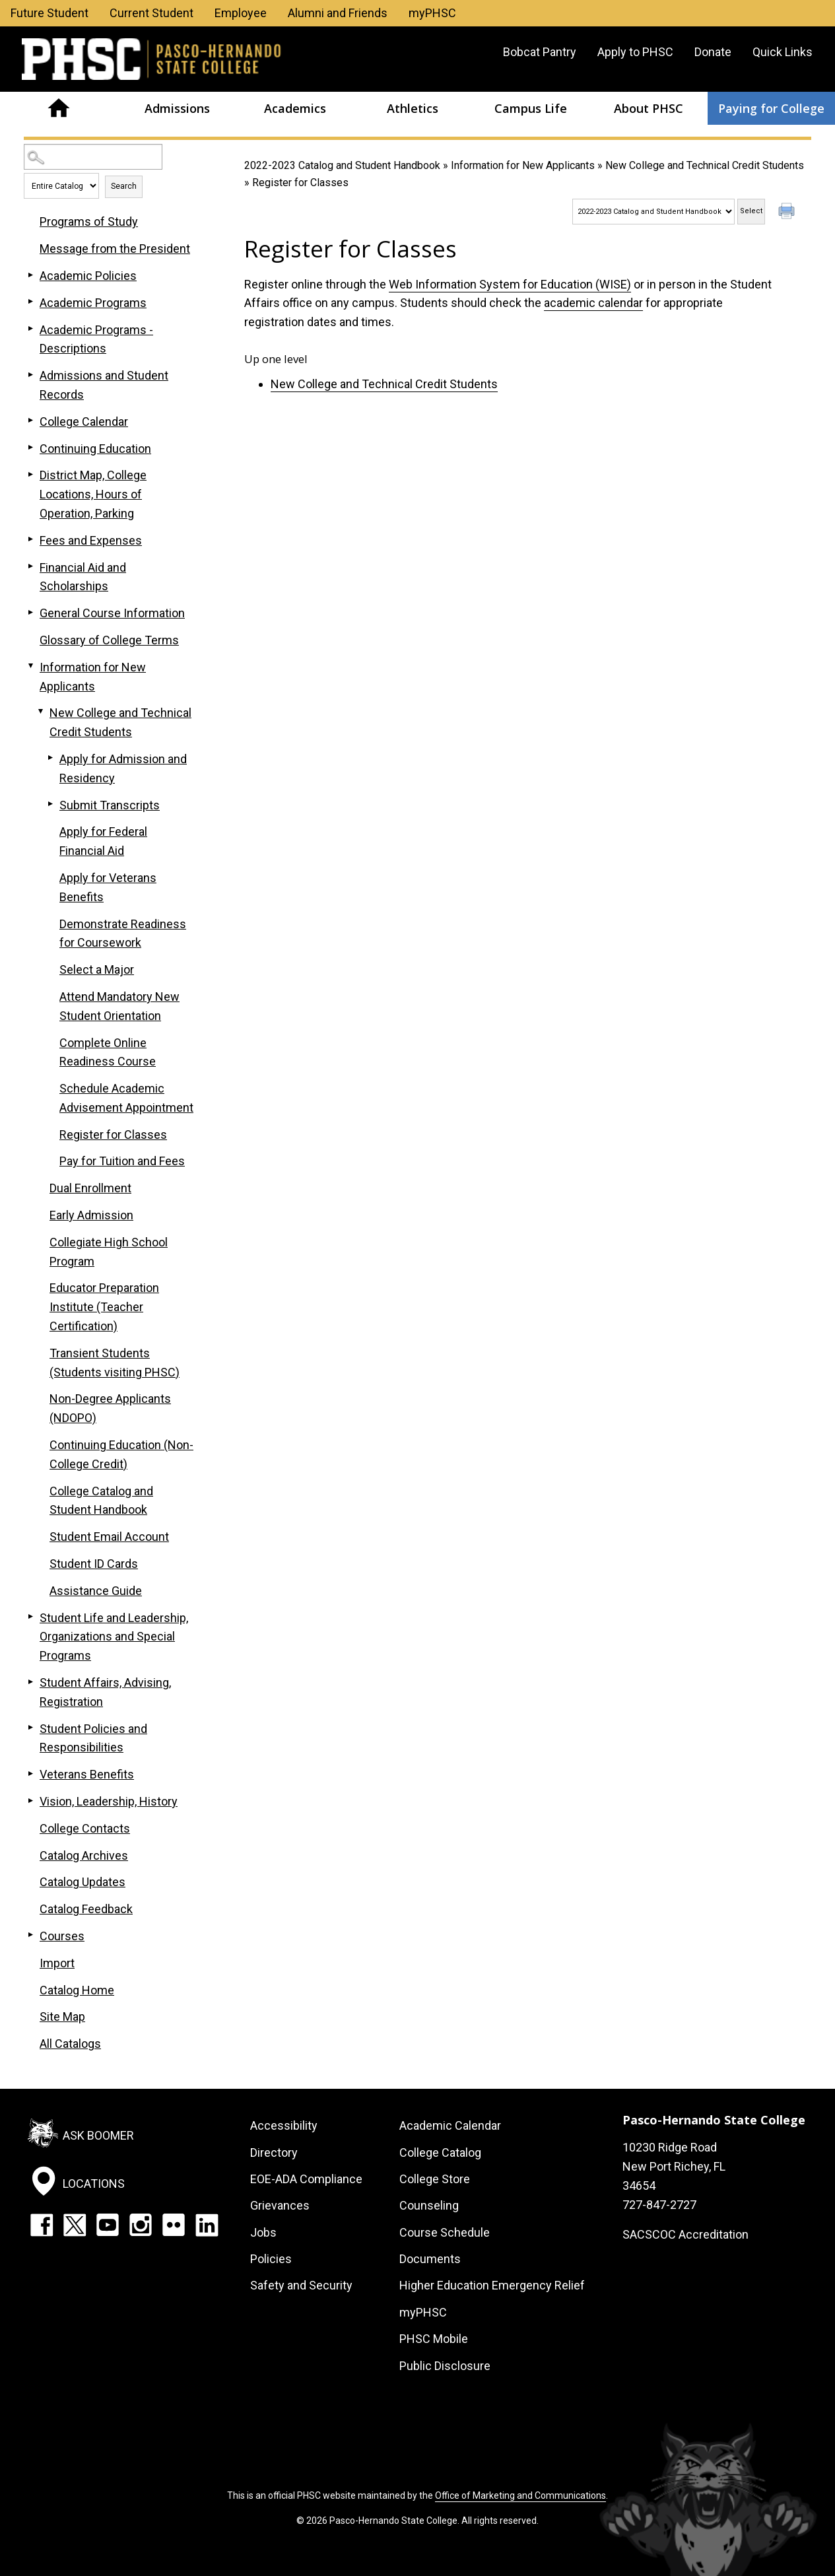 The image size is (835, 2576). I want to click on Ask Boomer, so click(98, 2135).